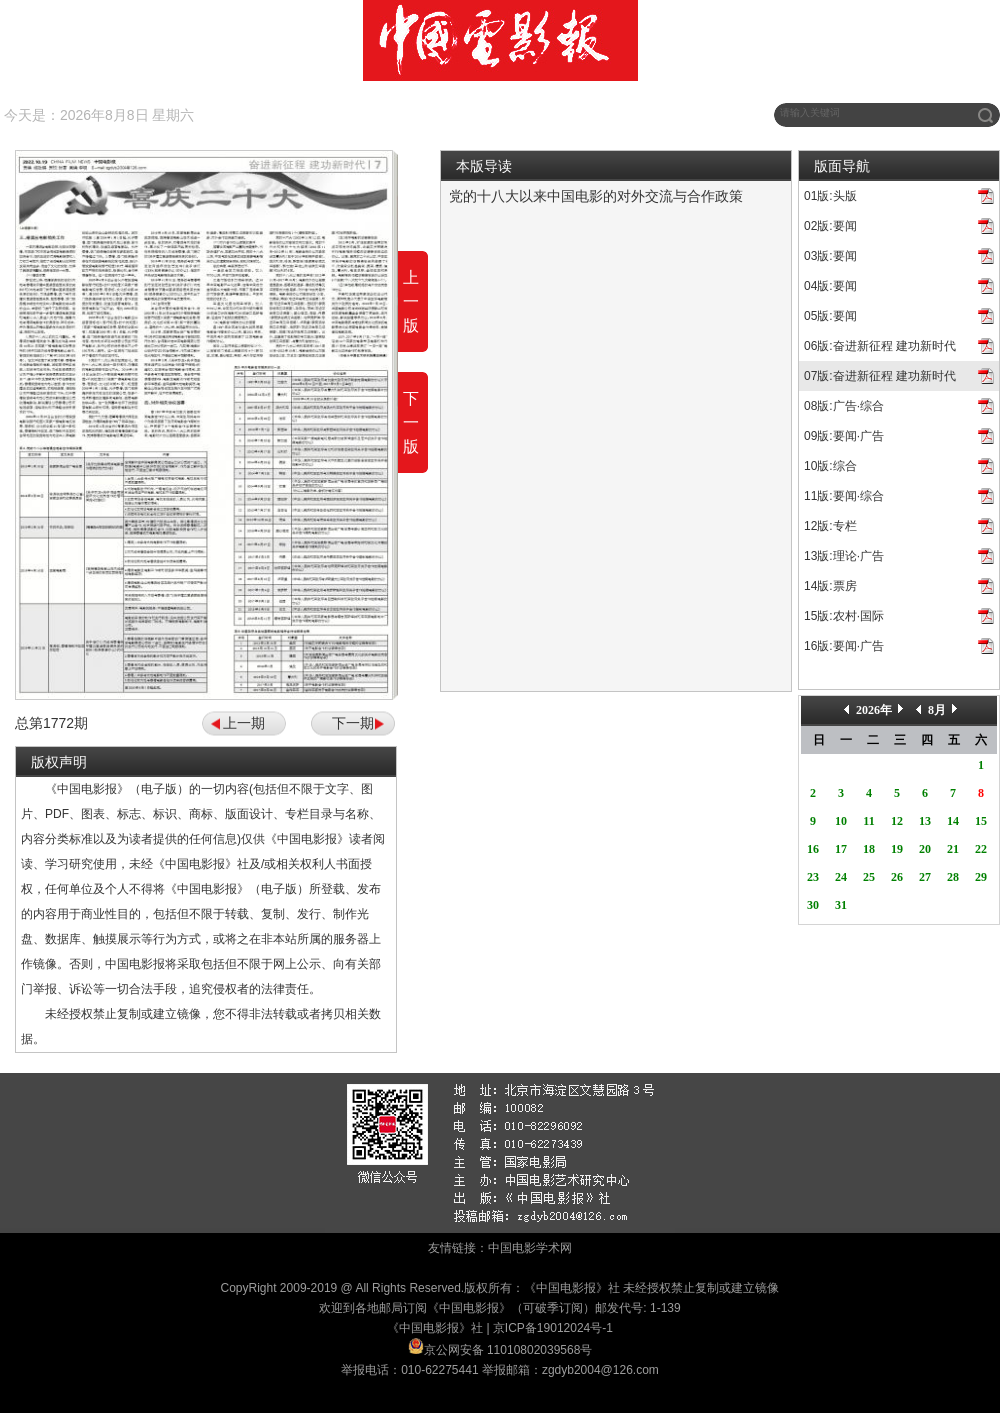 This screenshot has width=1000, height=1413. Describe the element at coordinates (830, 526) in the screenshot. I see `12版:专栏` at that location.